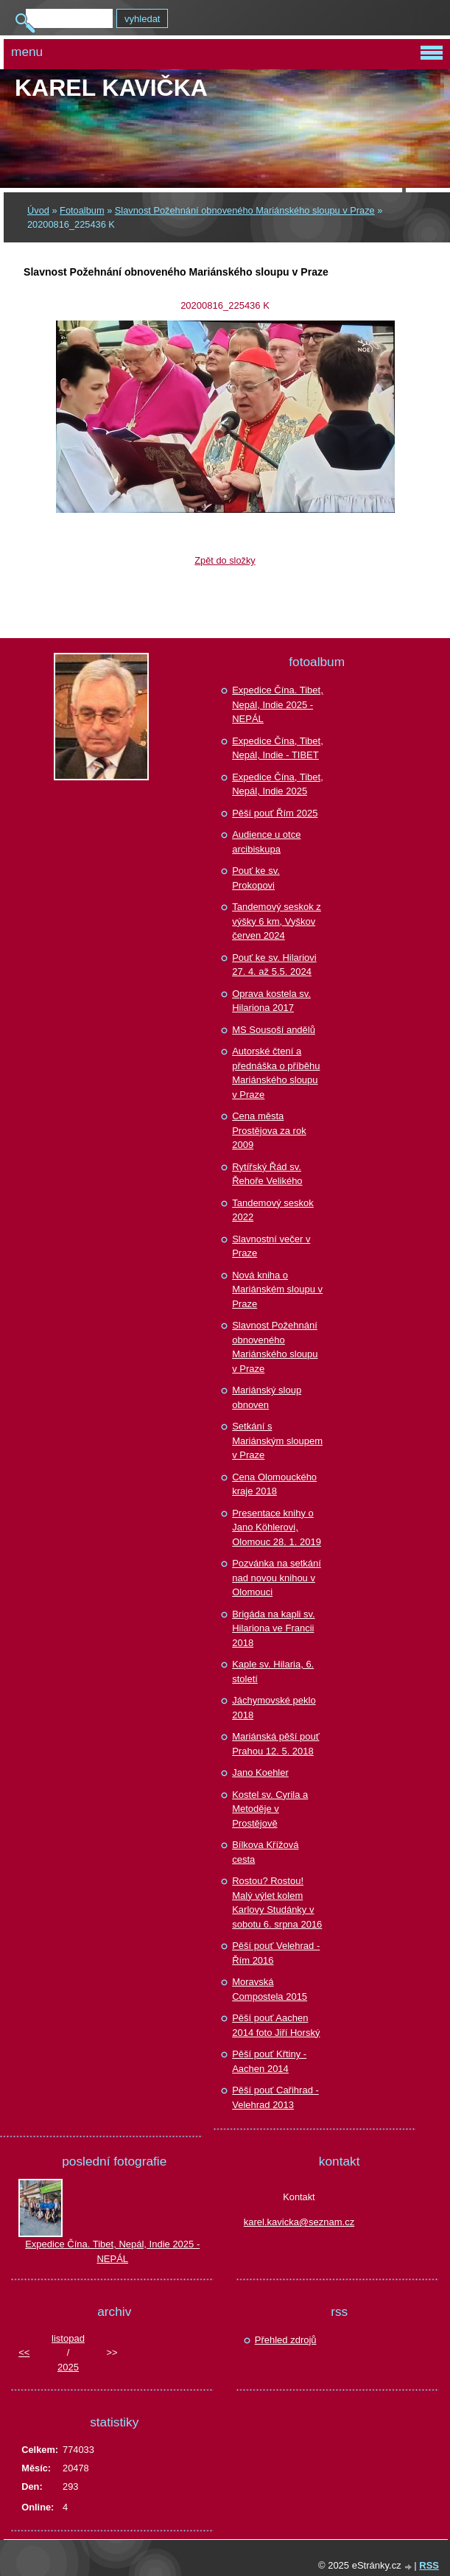 Image resolution: width=450 pixels, height=2576 pixels. What do you see at coordinates (286, 2339) in the screenshot?
I see `Přehled zdrojů` at bounding box center [286, 2339].